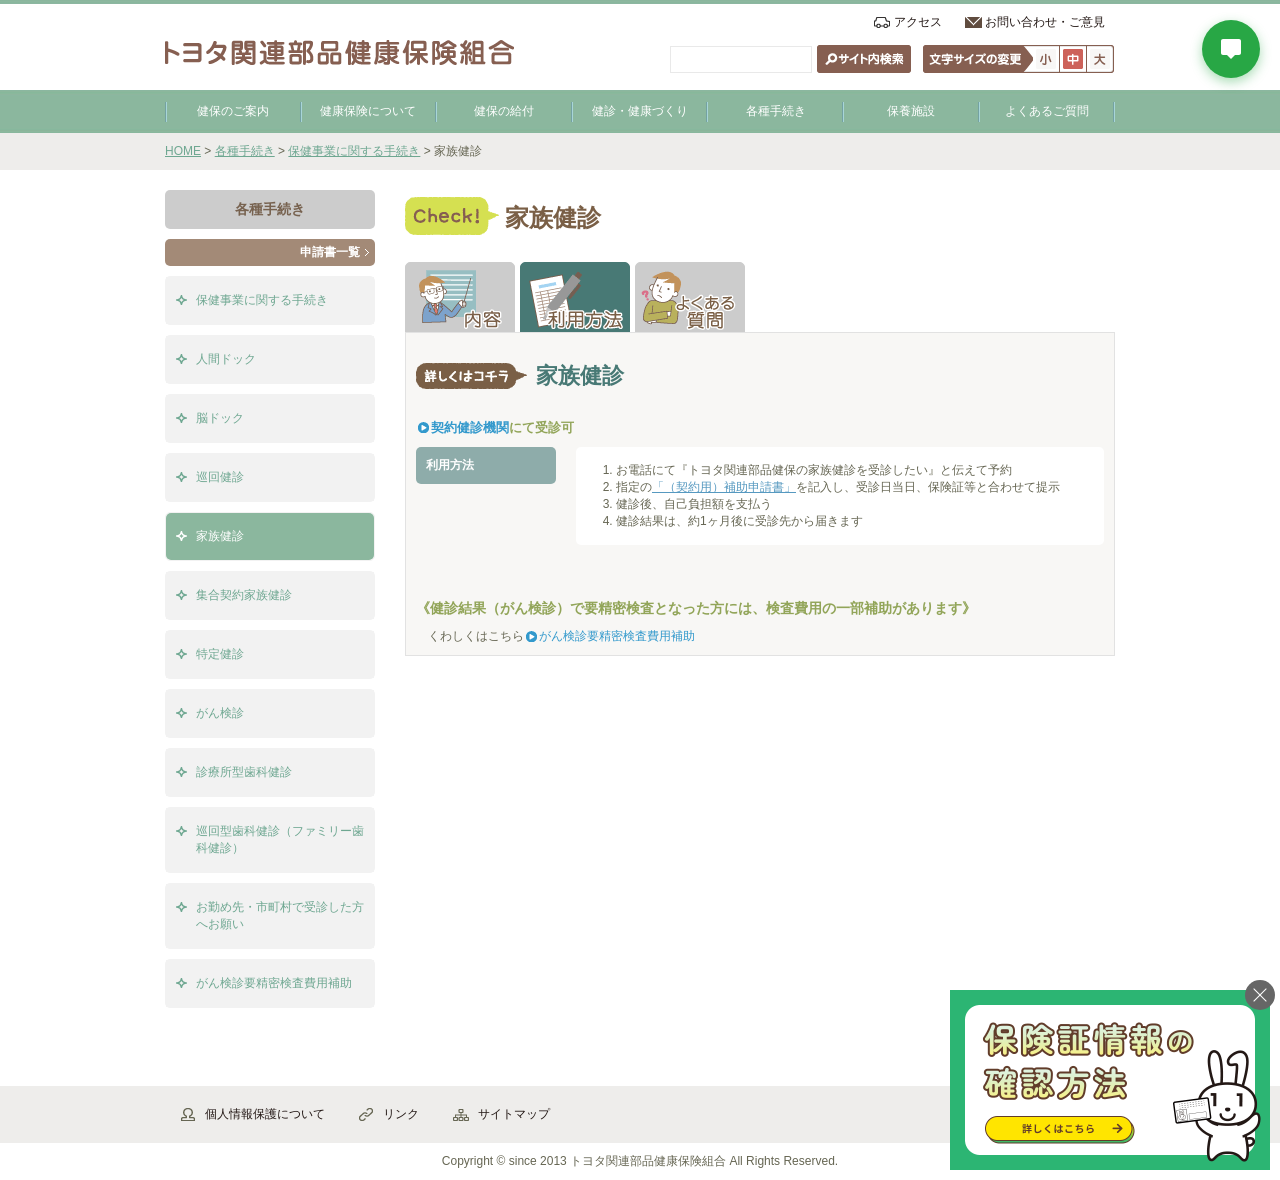 Image resolution: width=1280 pixels, height=1180 pixels. Describe the element at coordinates (220, 654) in the screenshot. I see `特定健診` at that location.